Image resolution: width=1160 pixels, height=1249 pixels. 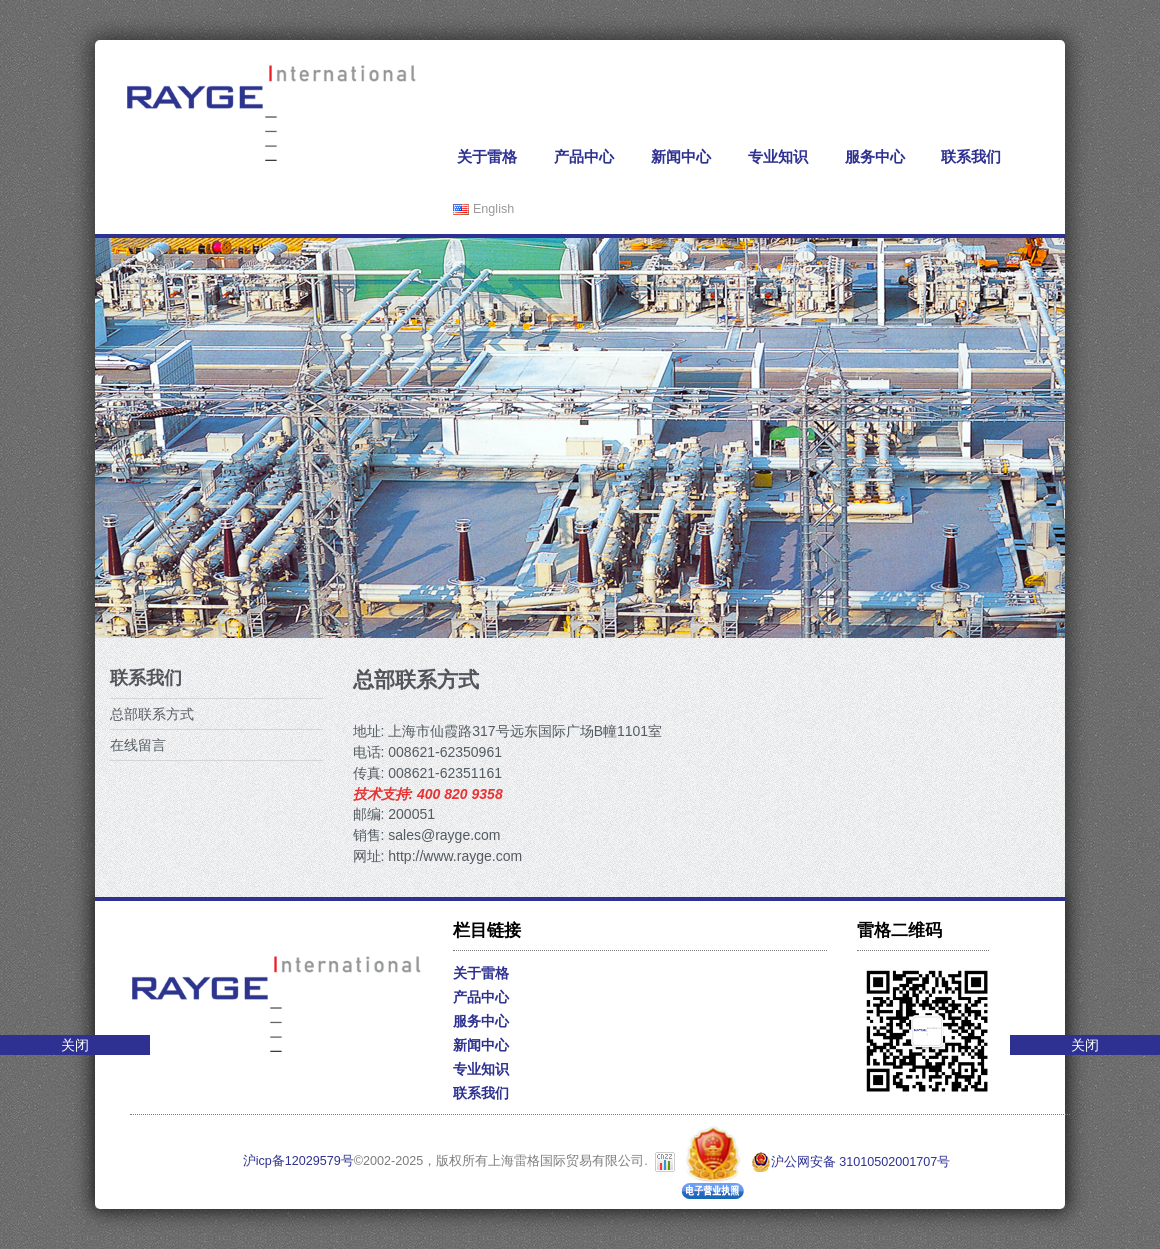 I want to click on 联系我们, so click(x=971, y=156).